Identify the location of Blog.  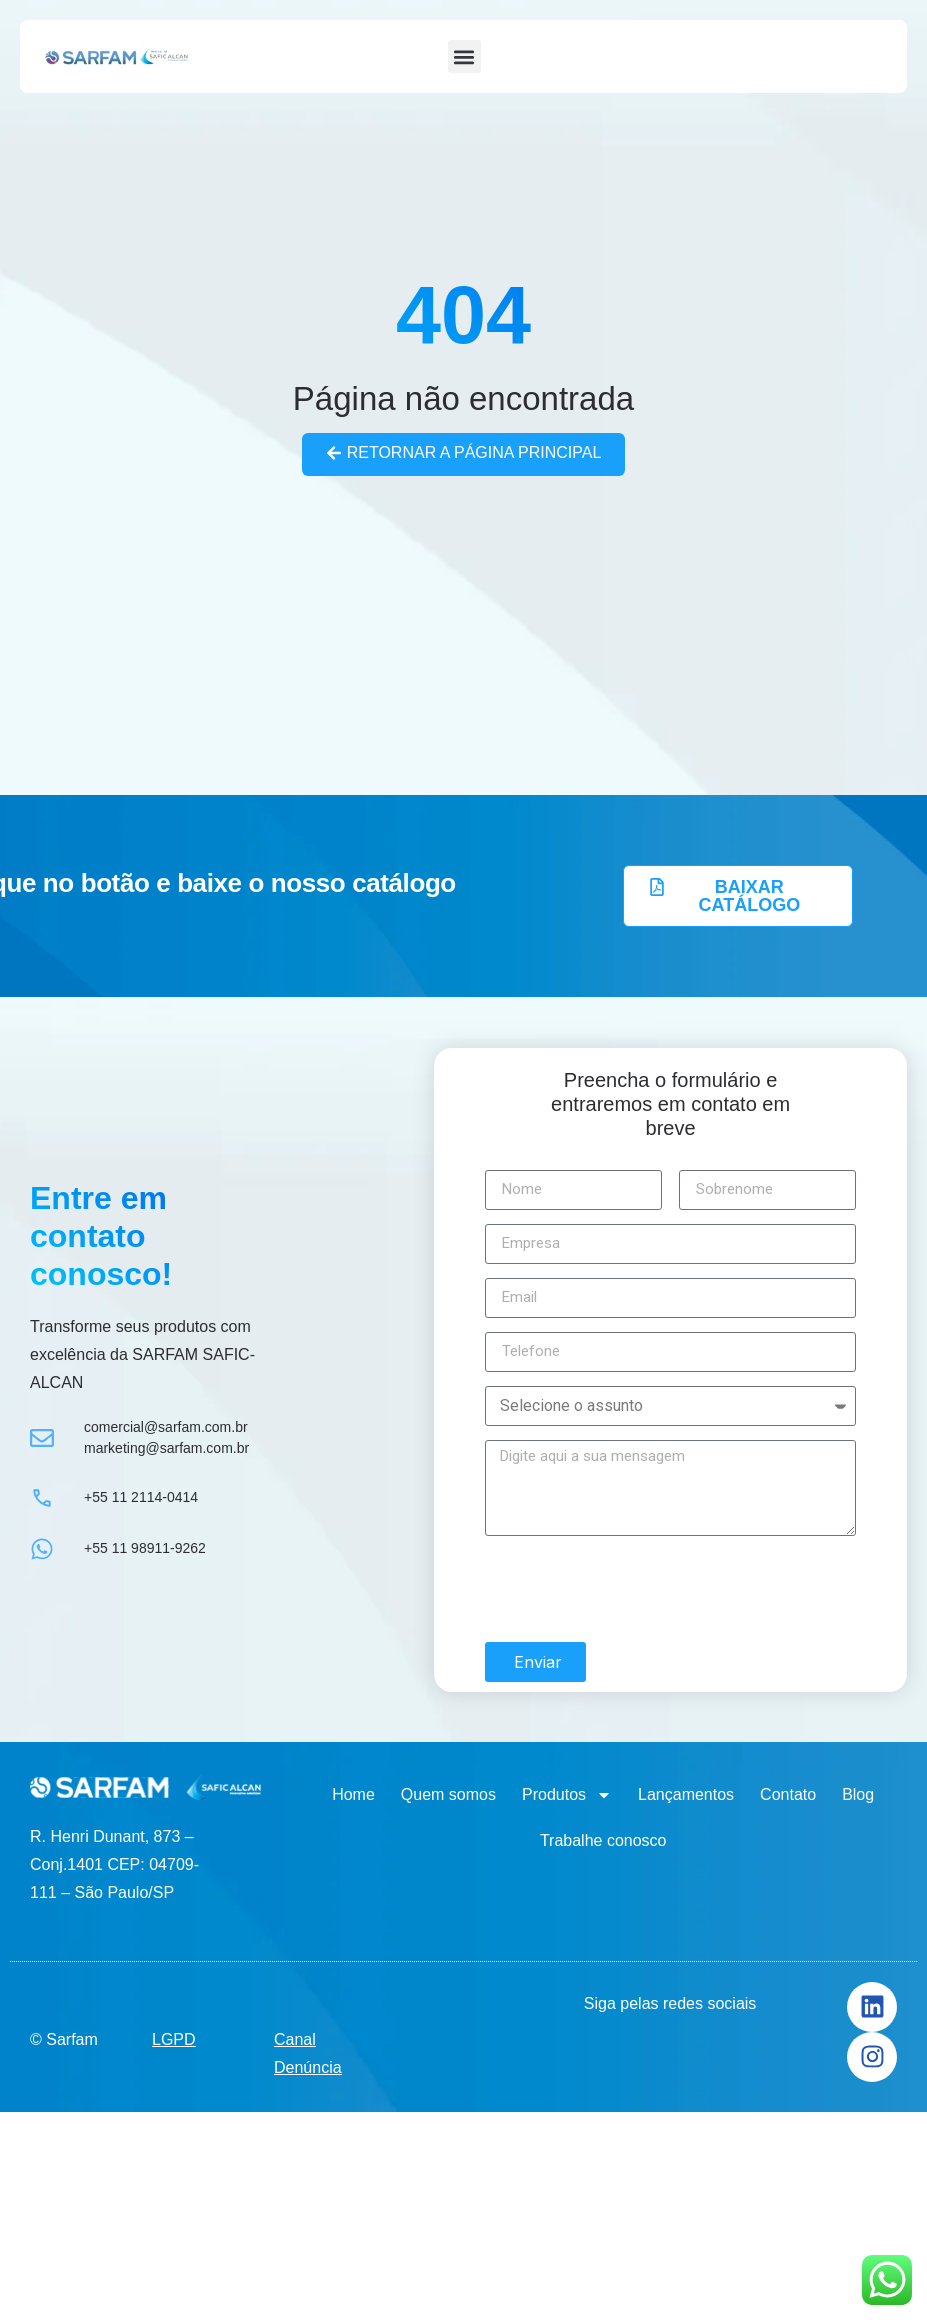
(858, 1794).